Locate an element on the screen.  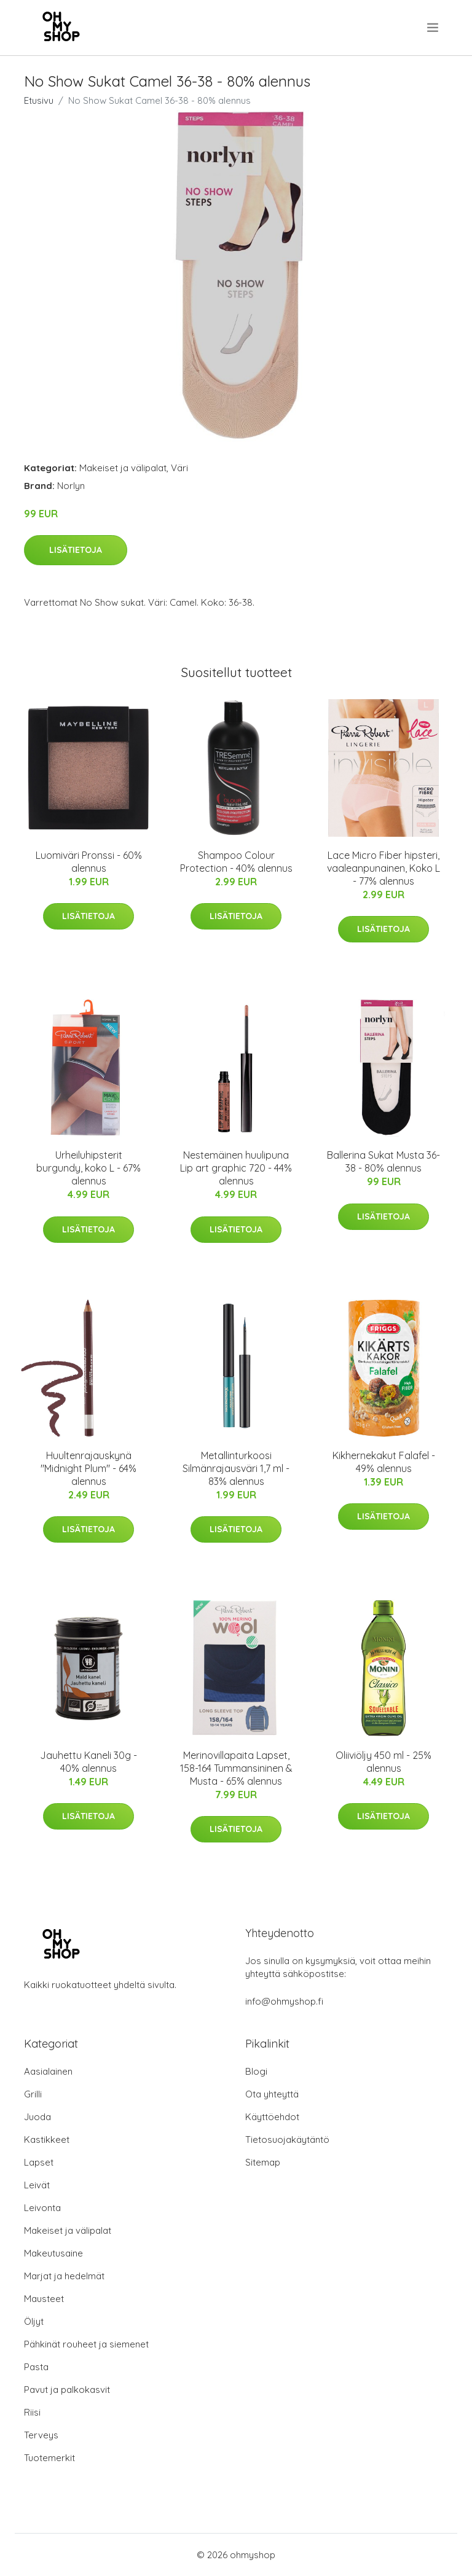
Leivät is located at coordinates (37, 2185).